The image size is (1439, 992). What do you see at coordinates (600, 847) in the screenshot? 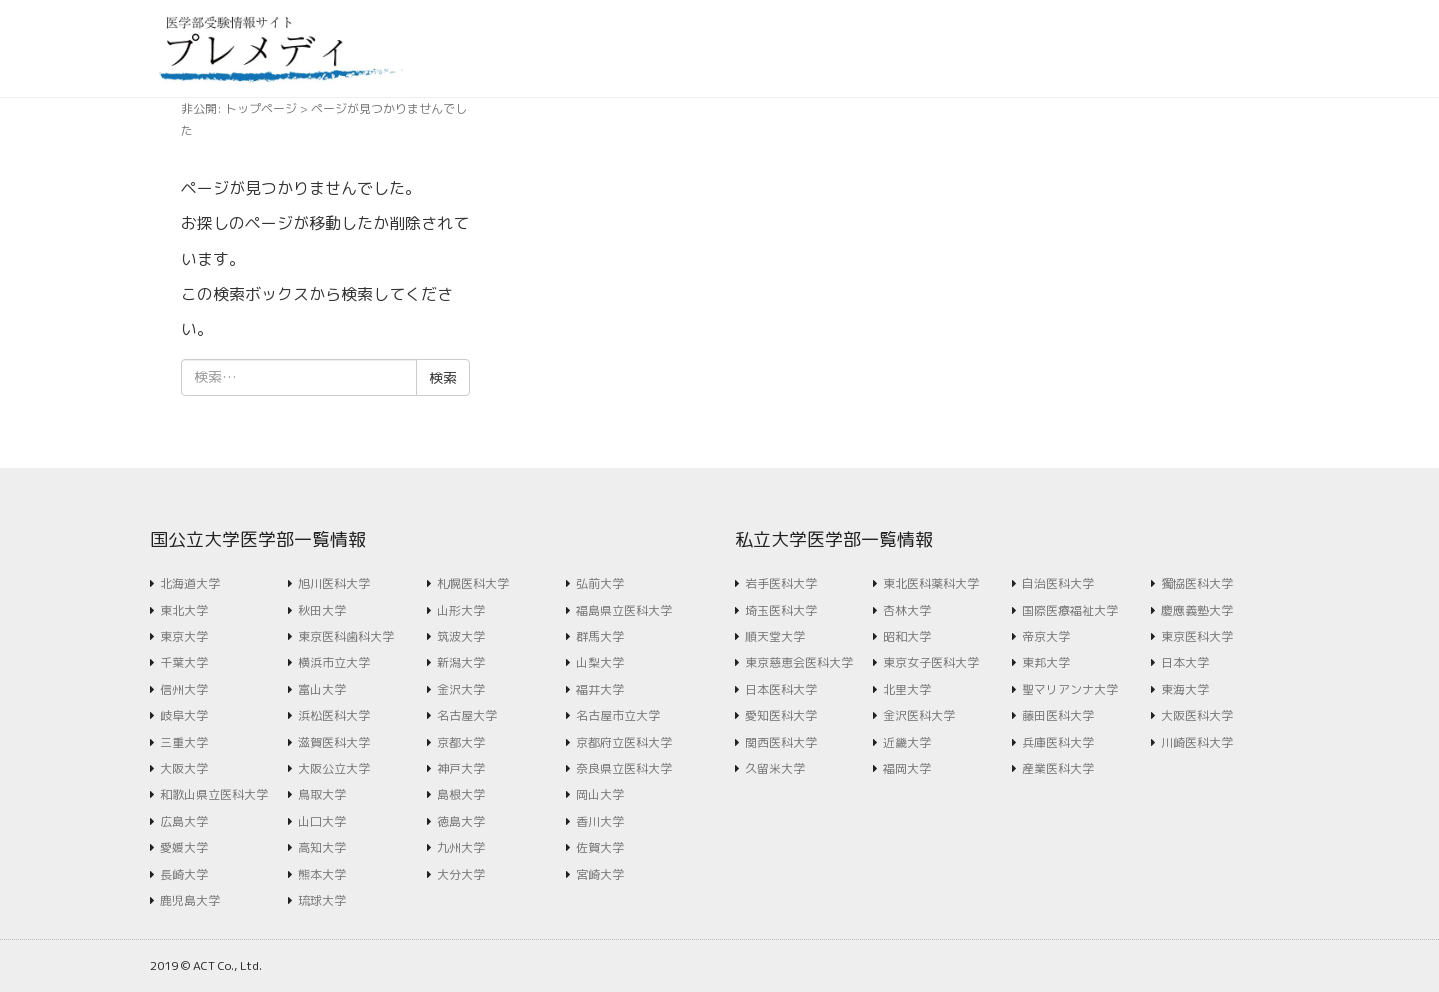
I see `佐賀大学` at bounding box center [600, 847].